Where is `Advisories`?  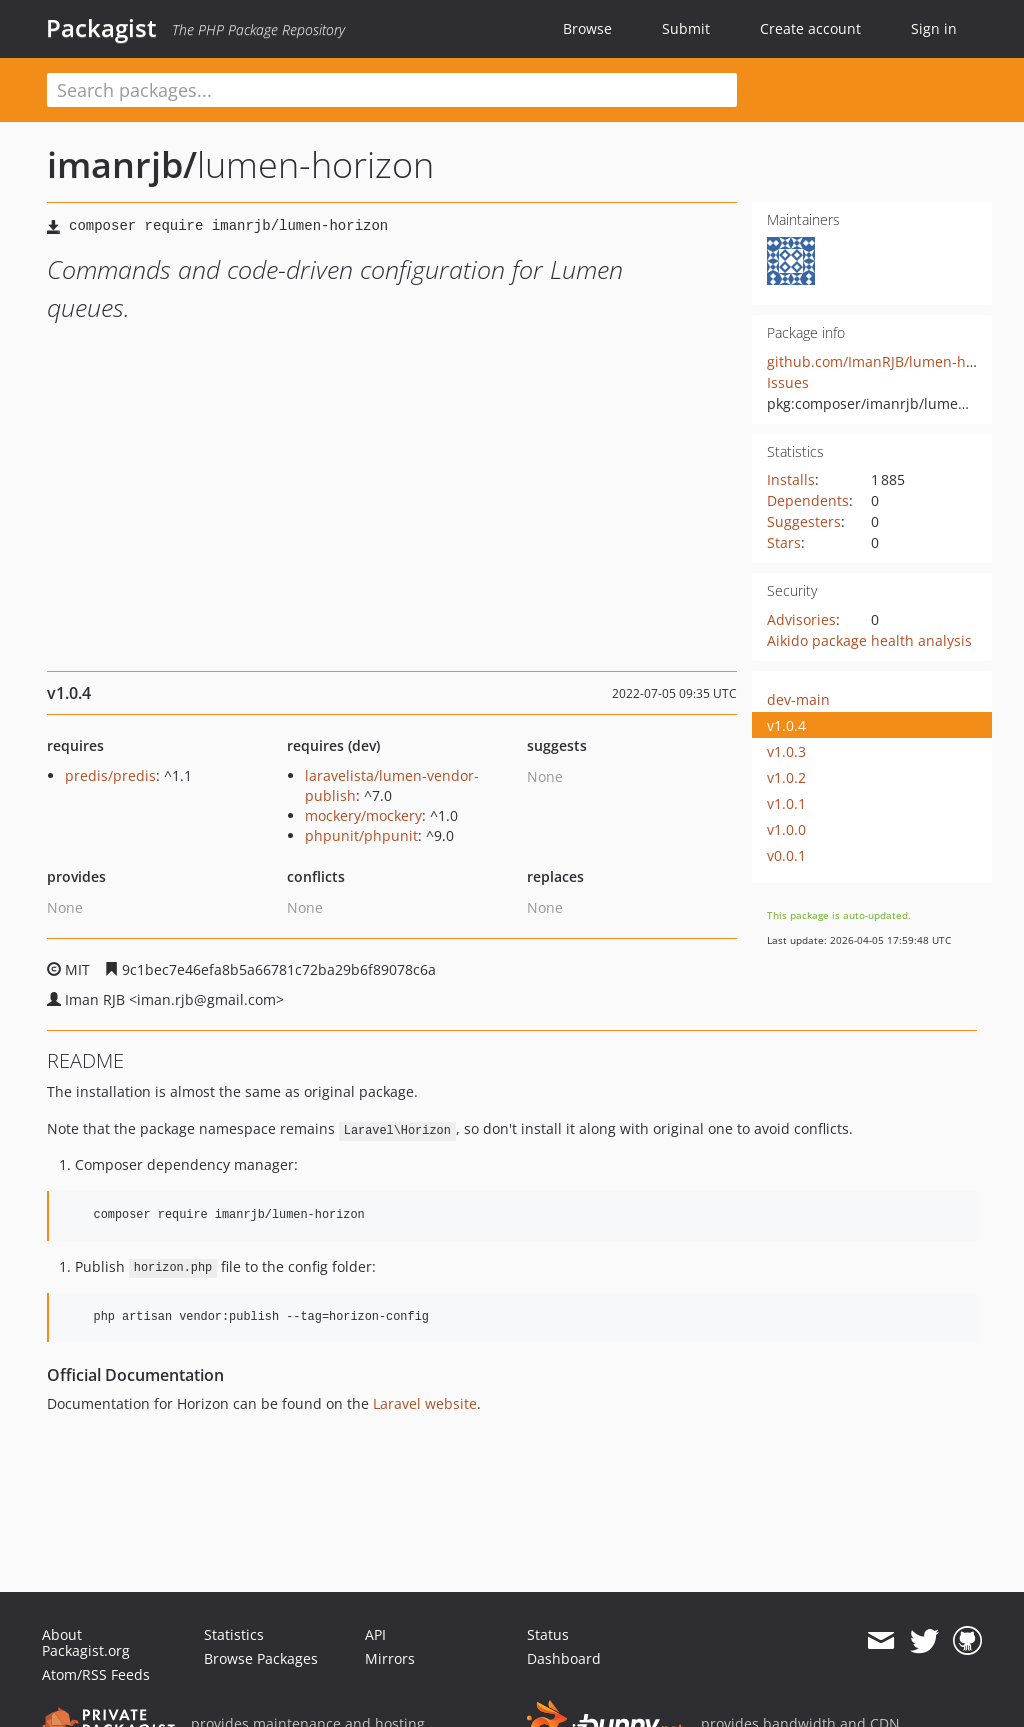
Advisories is located at coordinates (801, 619).